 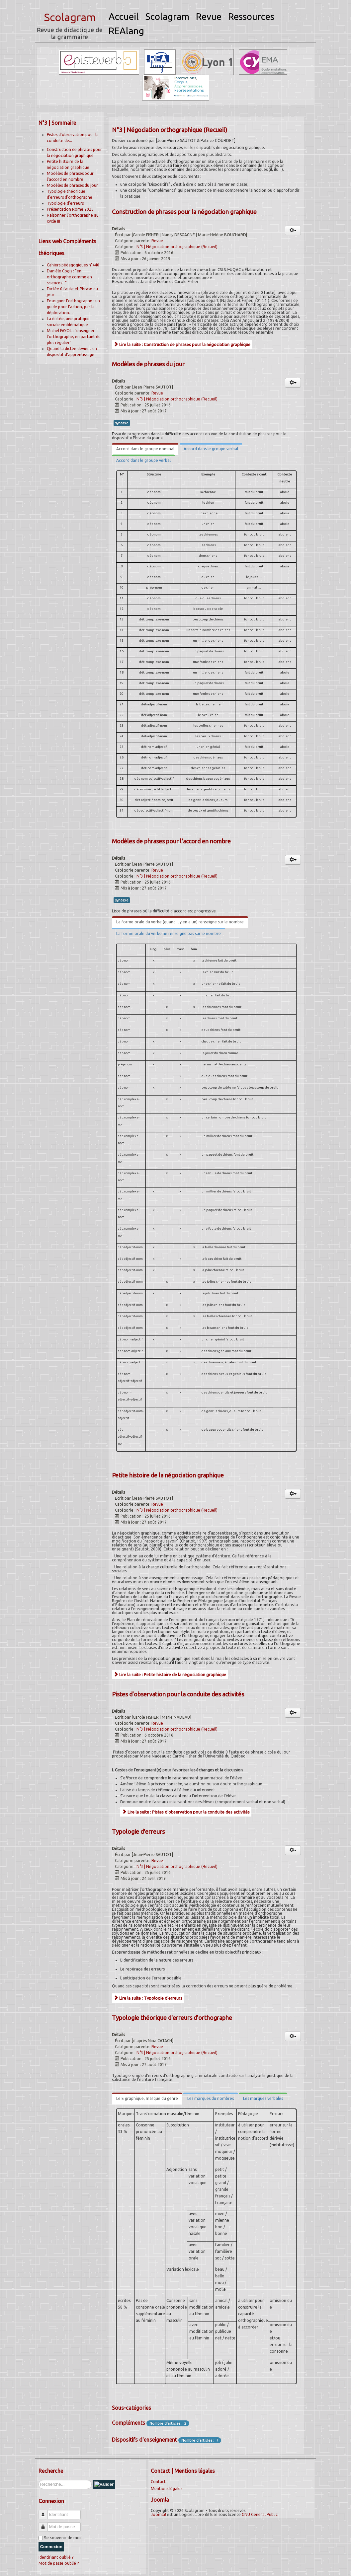 I want to click on Modèles de phrases du jour, so click(x=72, y=185).